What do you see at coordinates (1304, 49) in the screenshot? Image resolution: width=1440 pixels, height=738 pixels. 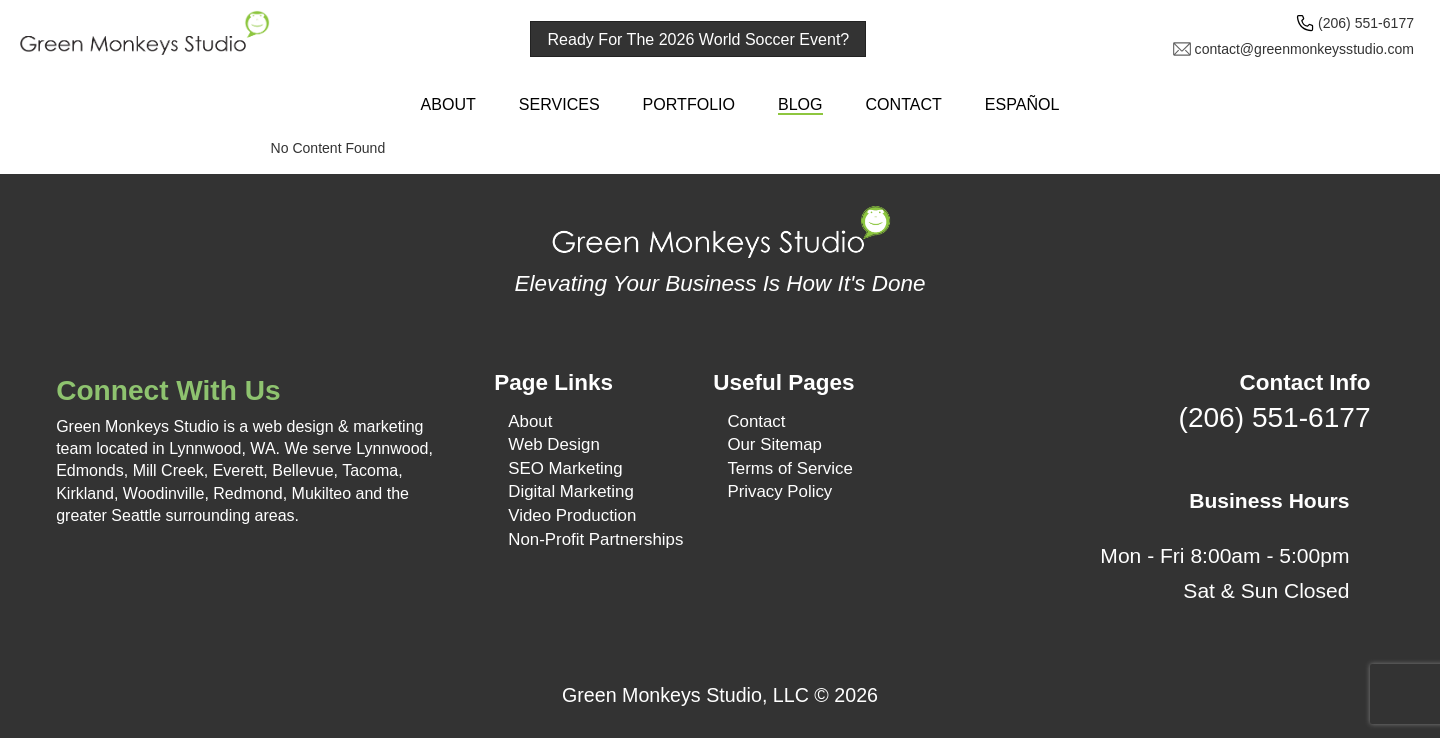 I see `contact@greenmonkeysstudio.com` at bounding box center [1304, 49].